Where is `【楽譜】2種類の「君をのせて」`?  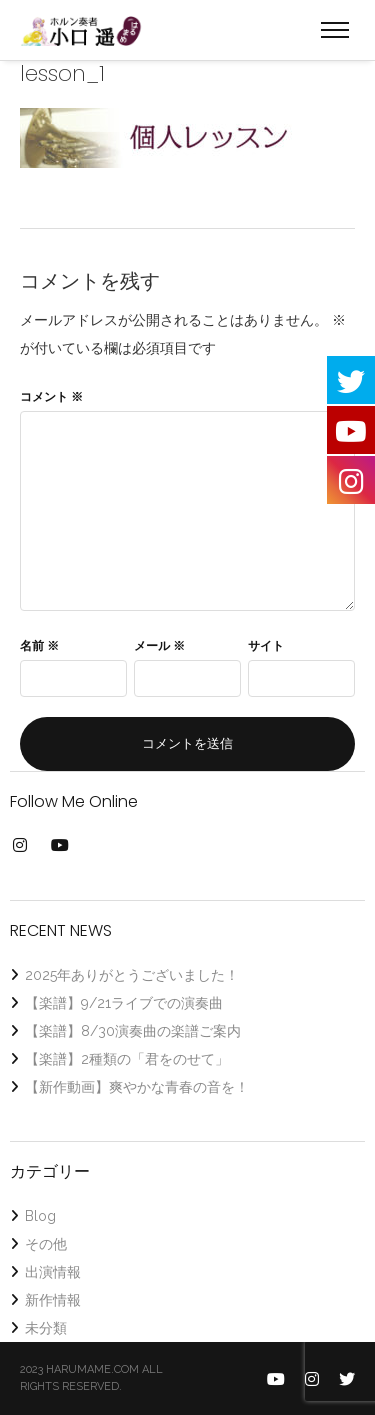
【楽譜】2種類の「君をのせて」 is located at coordinates (127, 1059).